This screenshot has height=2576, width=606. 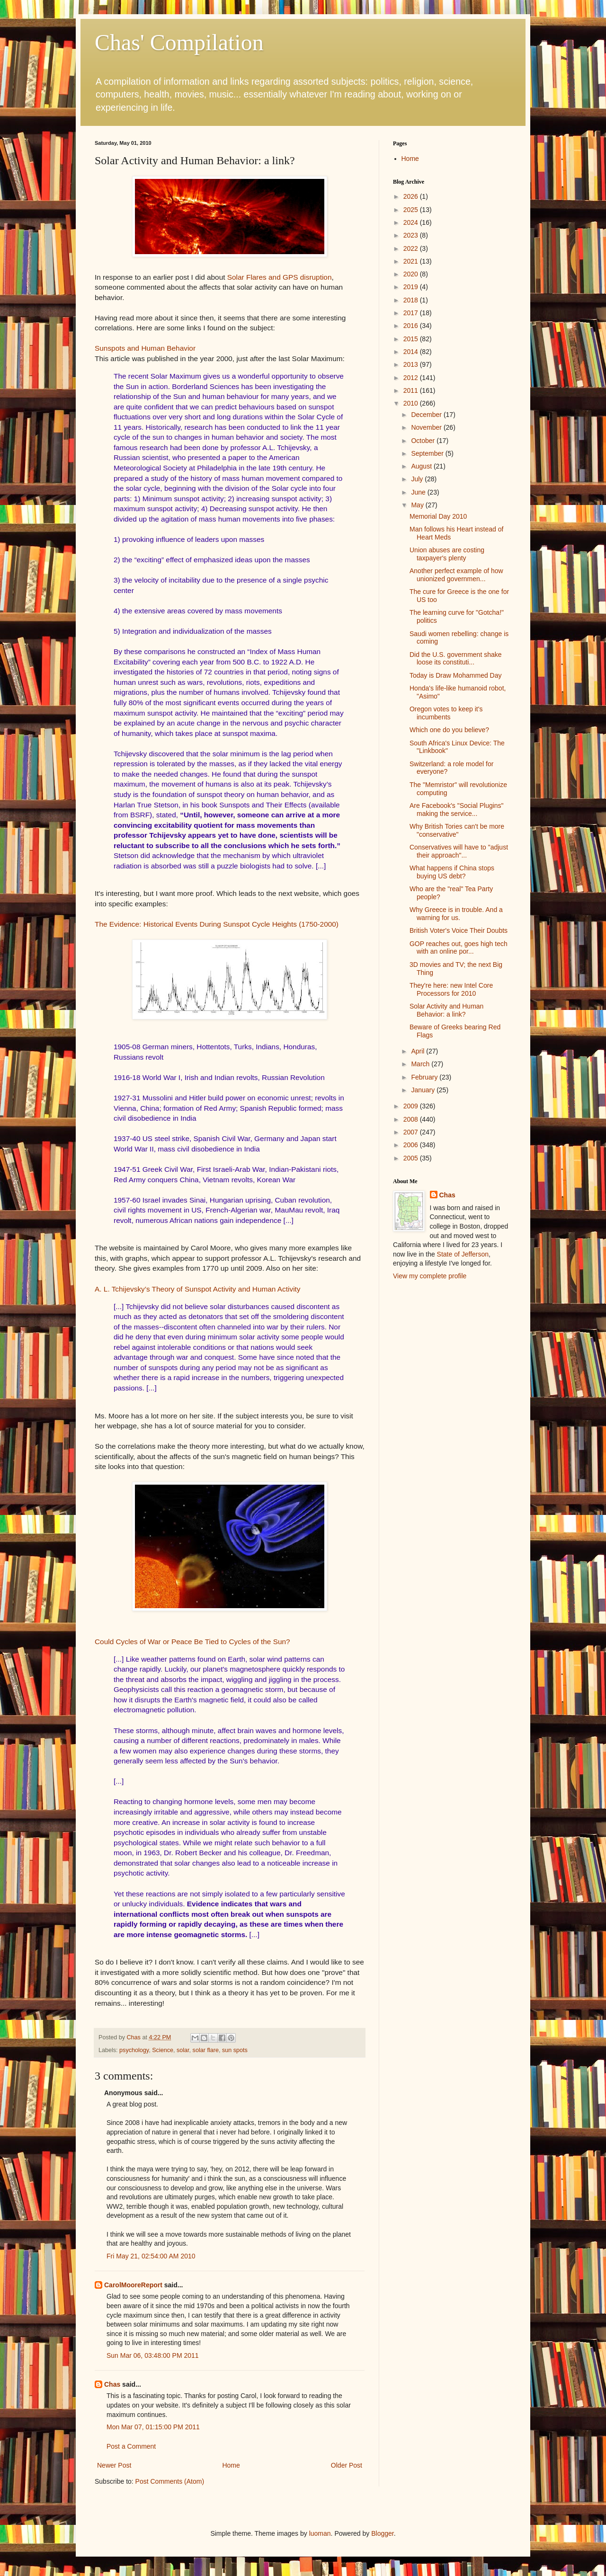 I want to click on What happens if China stops buying US debt?, so click(x=452, y=872).